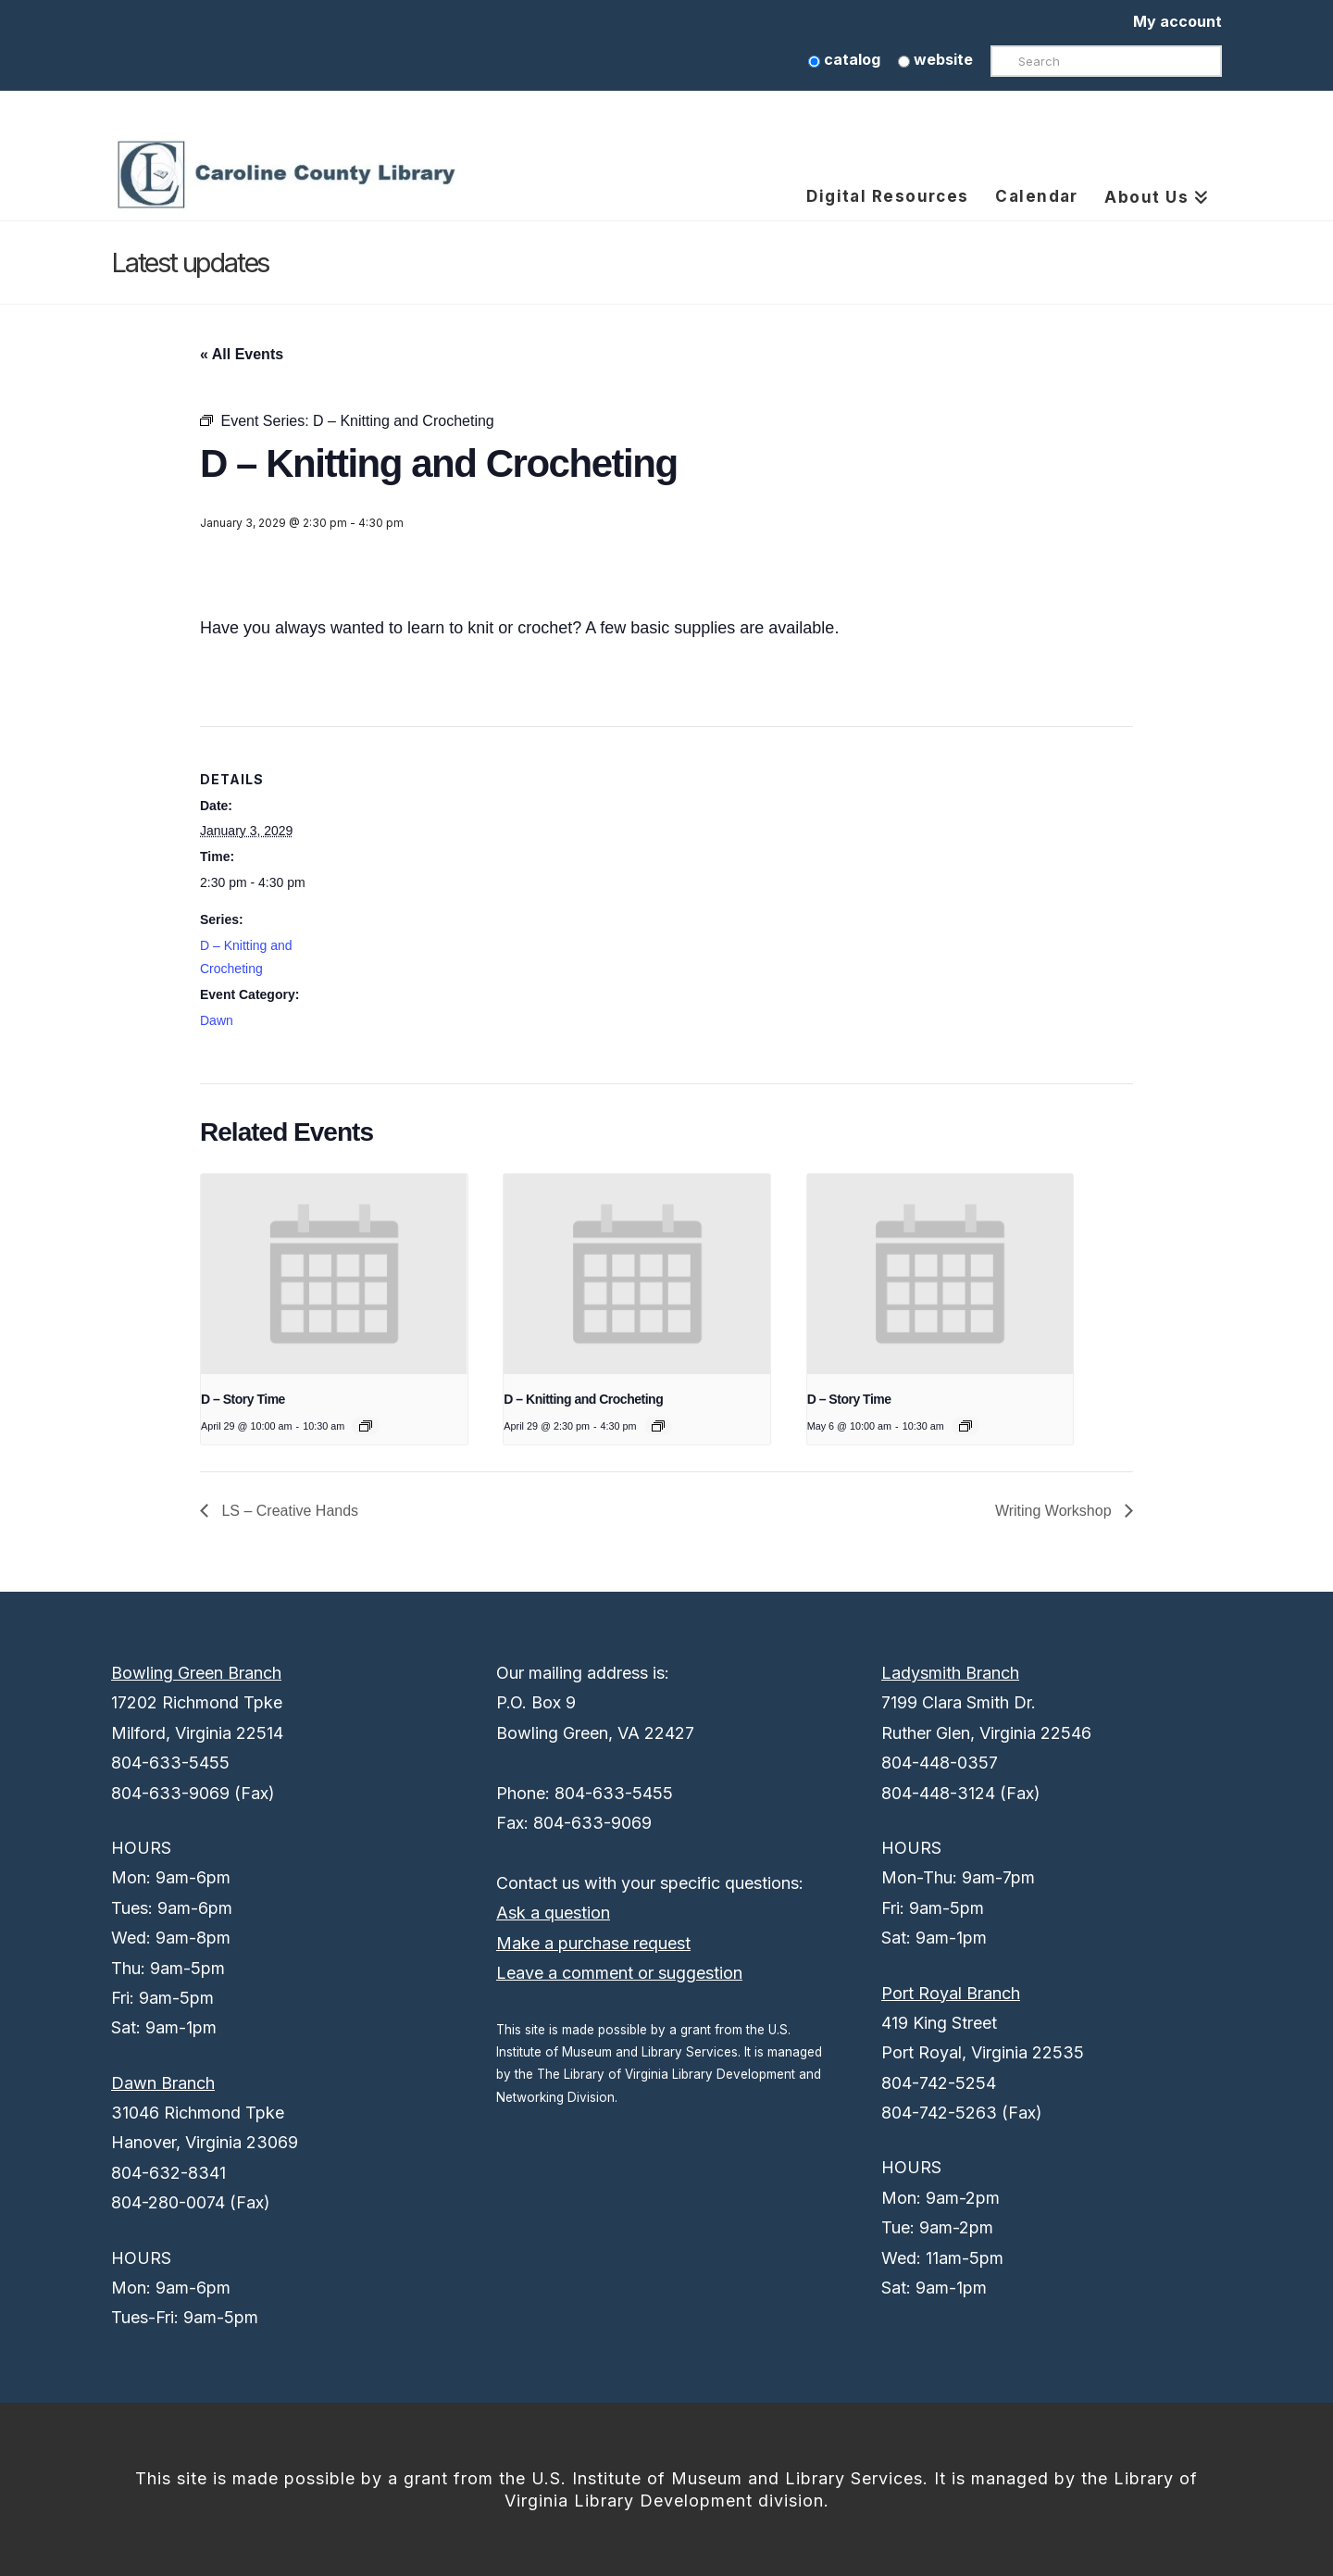 The image size is (1333, 2576). Describe the element at coordinates (365, 1426) in the screenshot. I see `[Event series: D – Story Time]` at that location.